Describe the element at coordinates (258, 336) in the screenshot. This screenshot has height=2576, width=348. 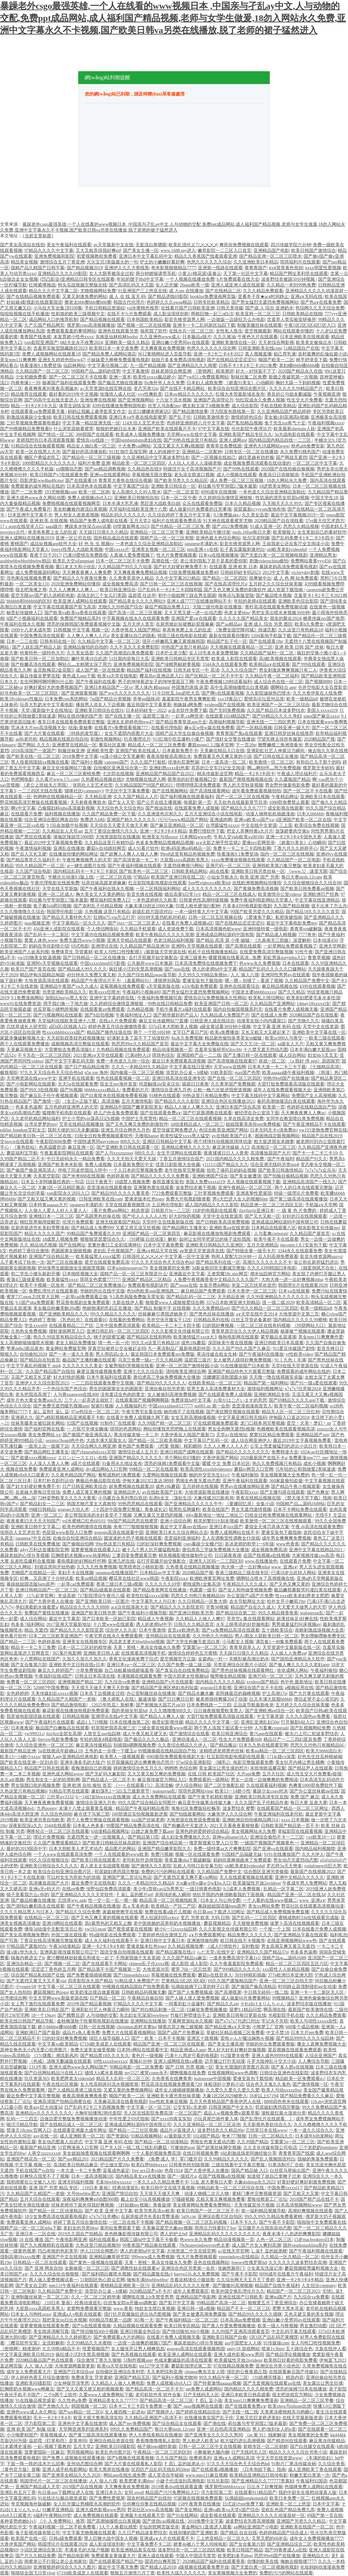
I see `午夜色大片在线观看` at that location.